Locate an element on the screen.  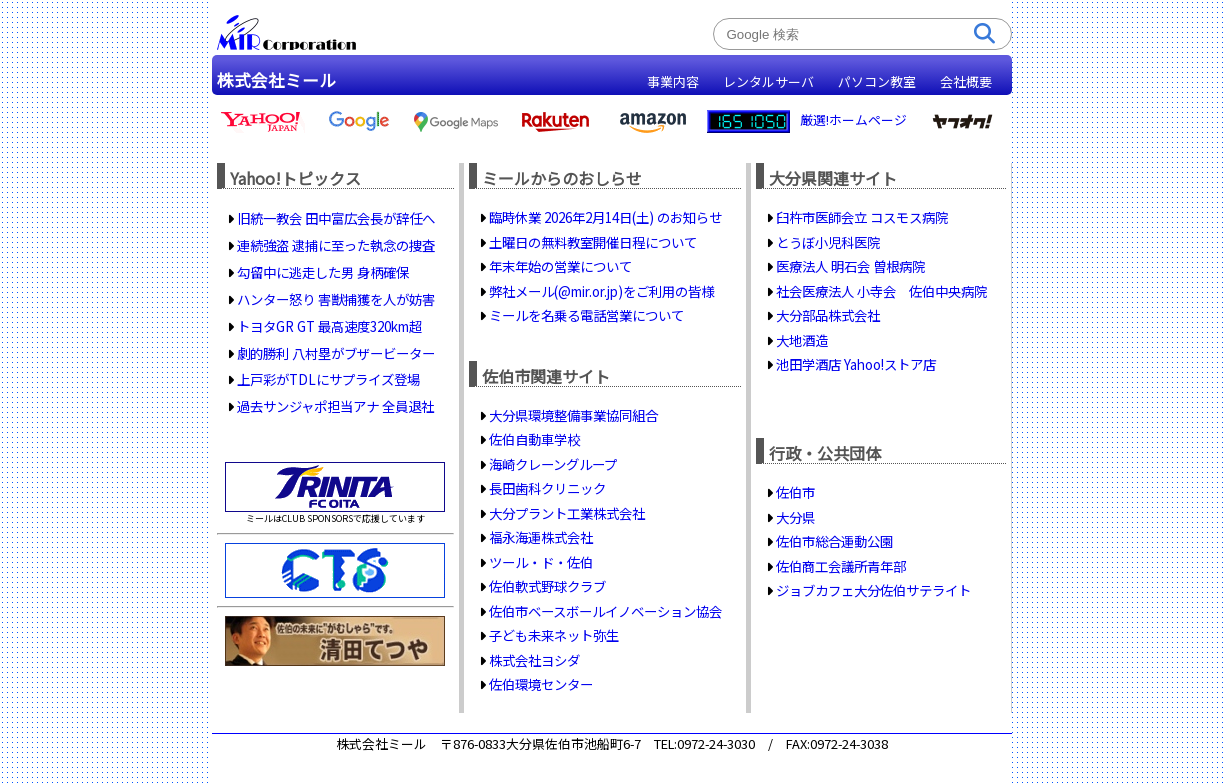
臨時休業 2026年2月14日(土) のお知らせ is located at coordinates (605, 217).